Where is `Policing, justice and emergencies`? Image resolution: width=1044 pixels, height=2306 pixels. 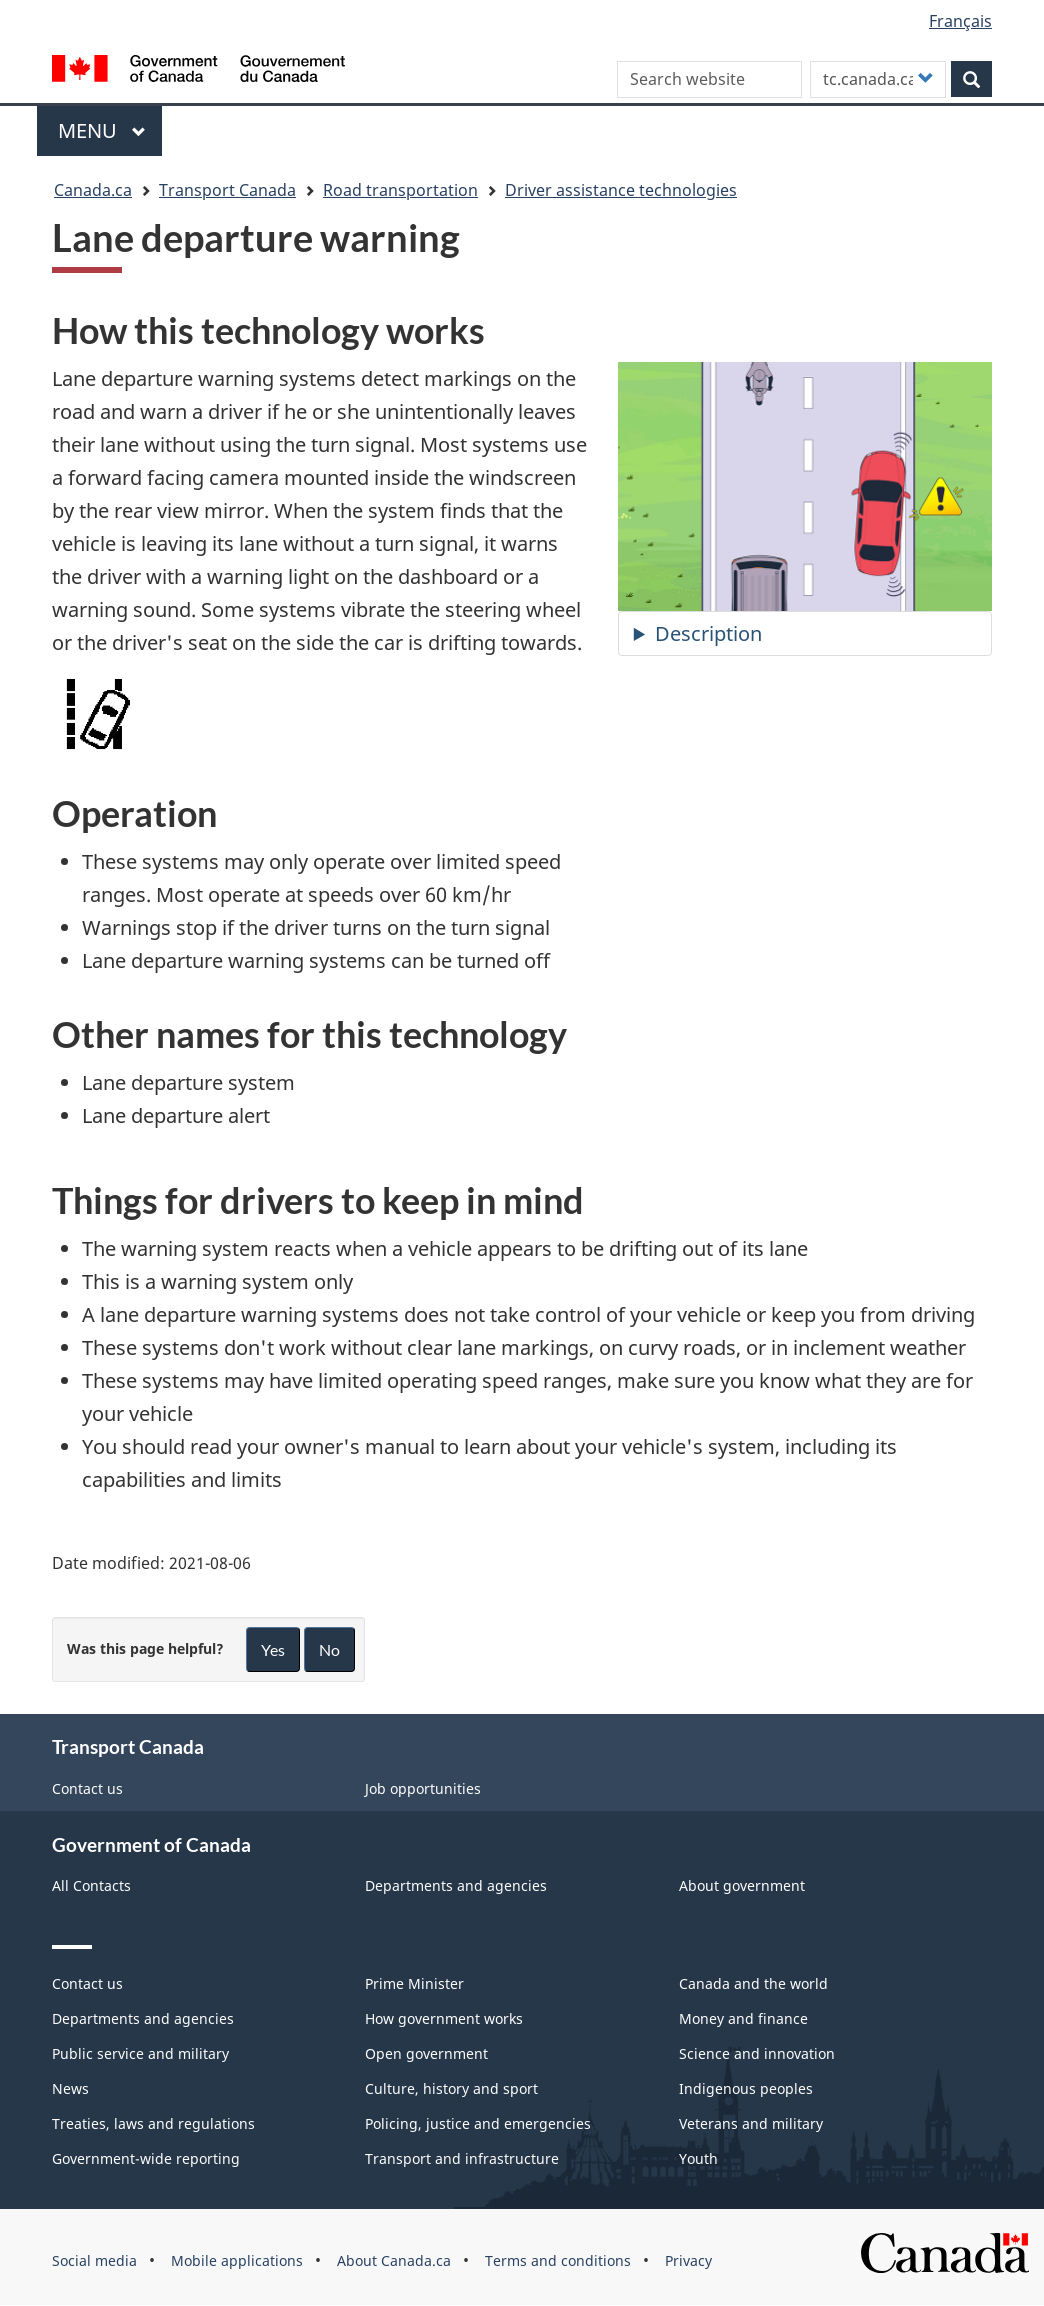
Policing, justice and emergencies is located at coordinates (478, 2123).